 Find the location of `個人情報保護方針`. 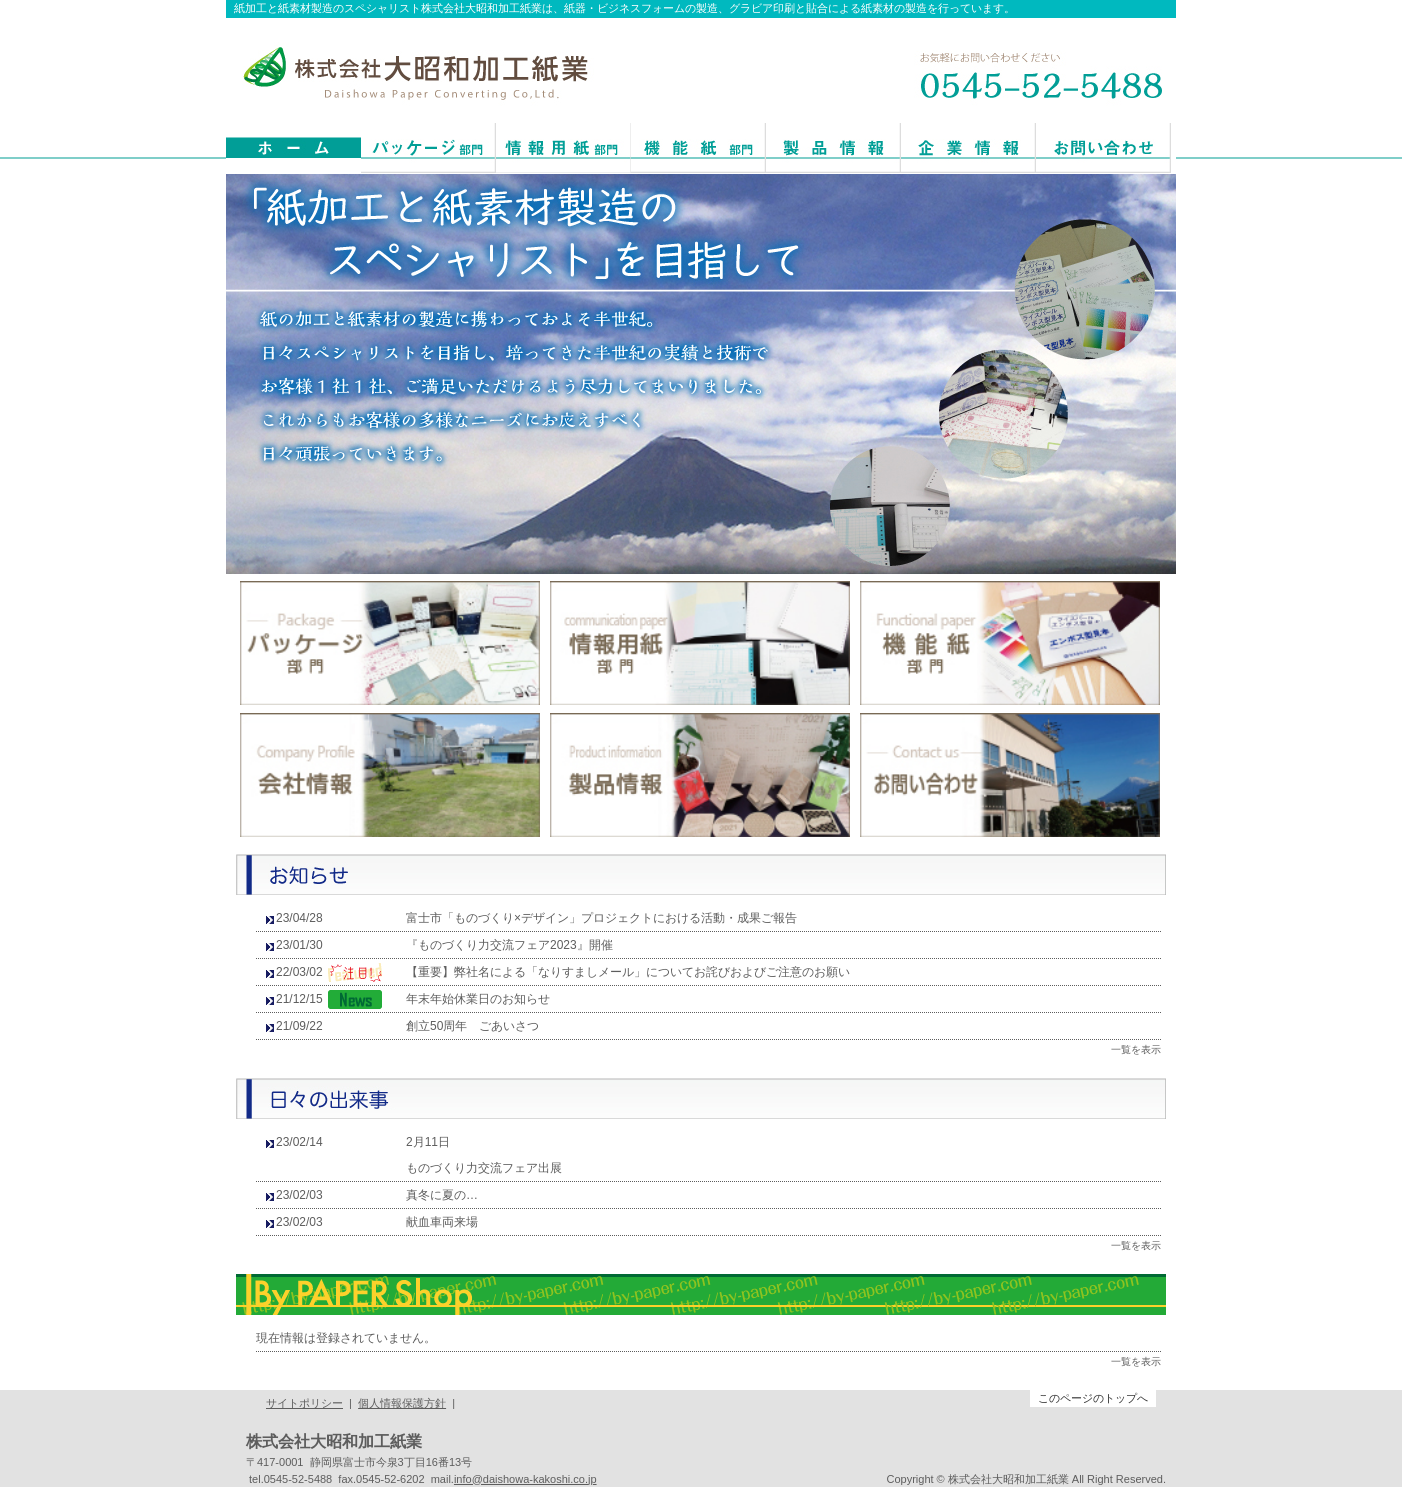

個人情報保護方針 is located at coordinates (402, 1403).